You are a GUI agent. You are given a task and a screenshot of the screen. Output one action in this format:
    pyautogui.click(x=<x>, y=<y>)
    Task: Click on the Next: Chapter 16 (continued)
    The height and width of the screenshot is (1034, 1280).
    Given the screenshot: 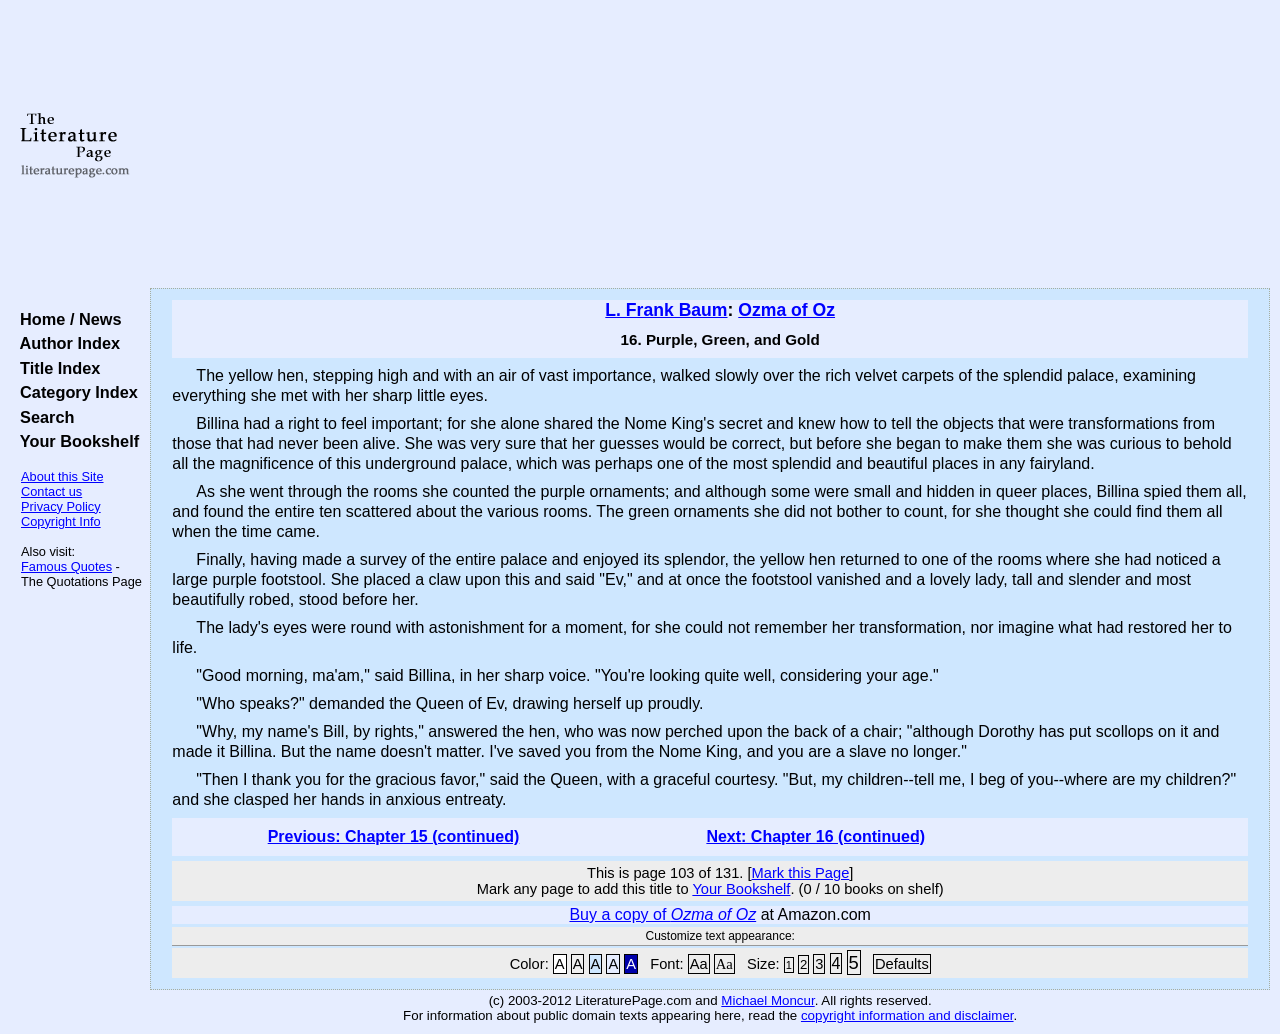 What is the action you would take?
    pyautogui.click(x=815, y=836)
    